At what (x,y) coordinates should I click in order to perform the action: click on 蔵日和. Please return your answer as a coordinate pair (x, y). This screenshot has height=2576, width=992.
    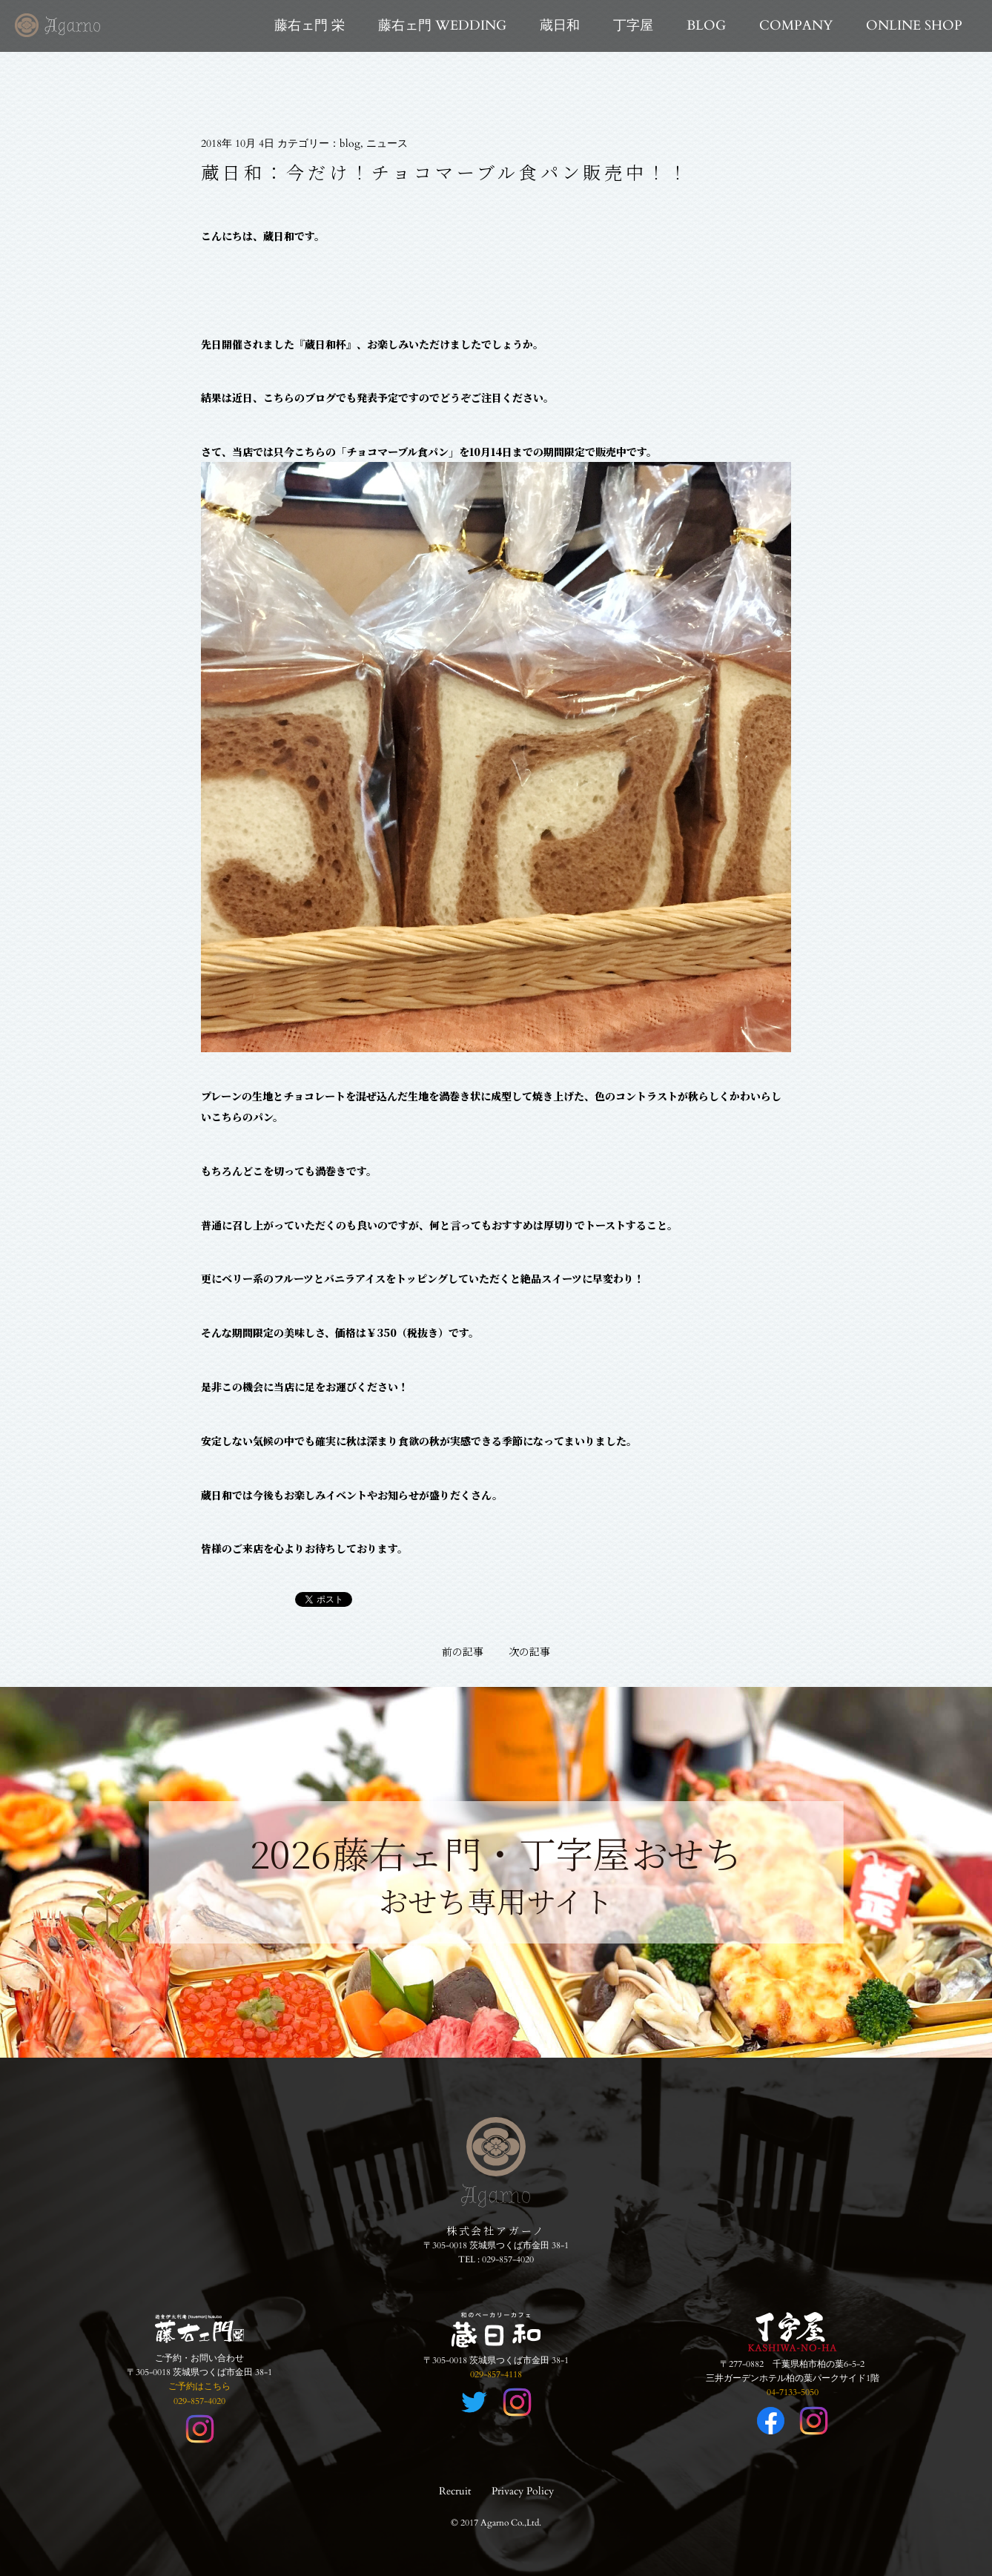
    Looking at the image, I should click on (560, 25).